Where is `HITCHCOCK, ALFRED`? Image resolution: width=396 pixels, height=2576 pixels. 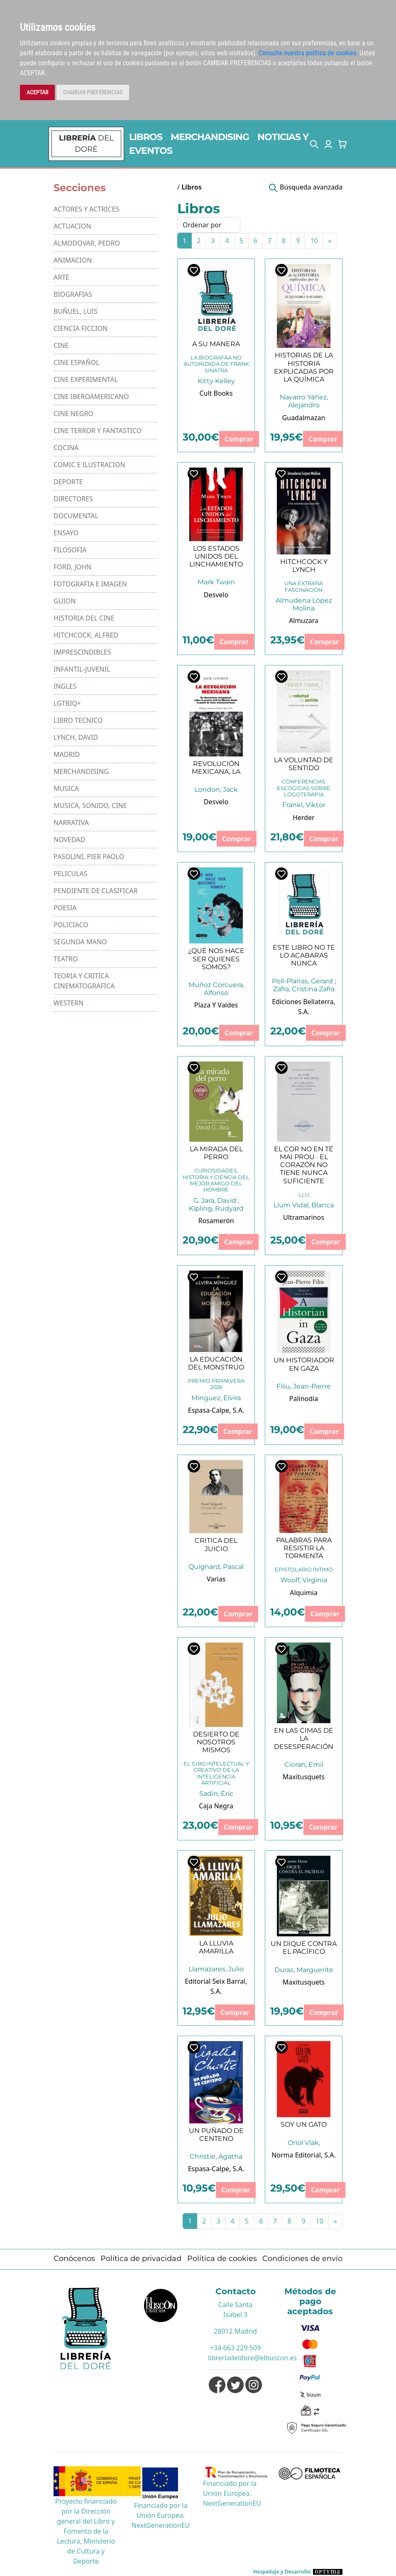 HITCHCOCK, ALFRED is located at coordinates (86, 635).